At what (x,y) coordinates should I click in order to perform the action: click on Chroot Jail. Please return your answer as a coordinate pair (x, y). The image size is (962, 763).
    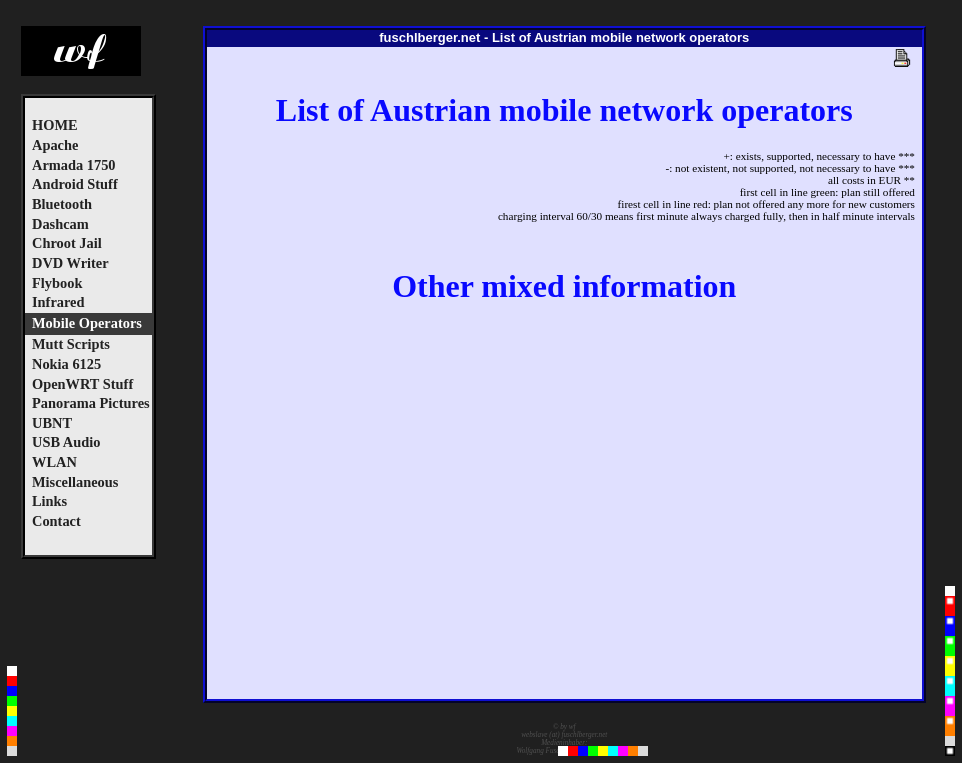
    Looking at the image, I should click on (67, 243).